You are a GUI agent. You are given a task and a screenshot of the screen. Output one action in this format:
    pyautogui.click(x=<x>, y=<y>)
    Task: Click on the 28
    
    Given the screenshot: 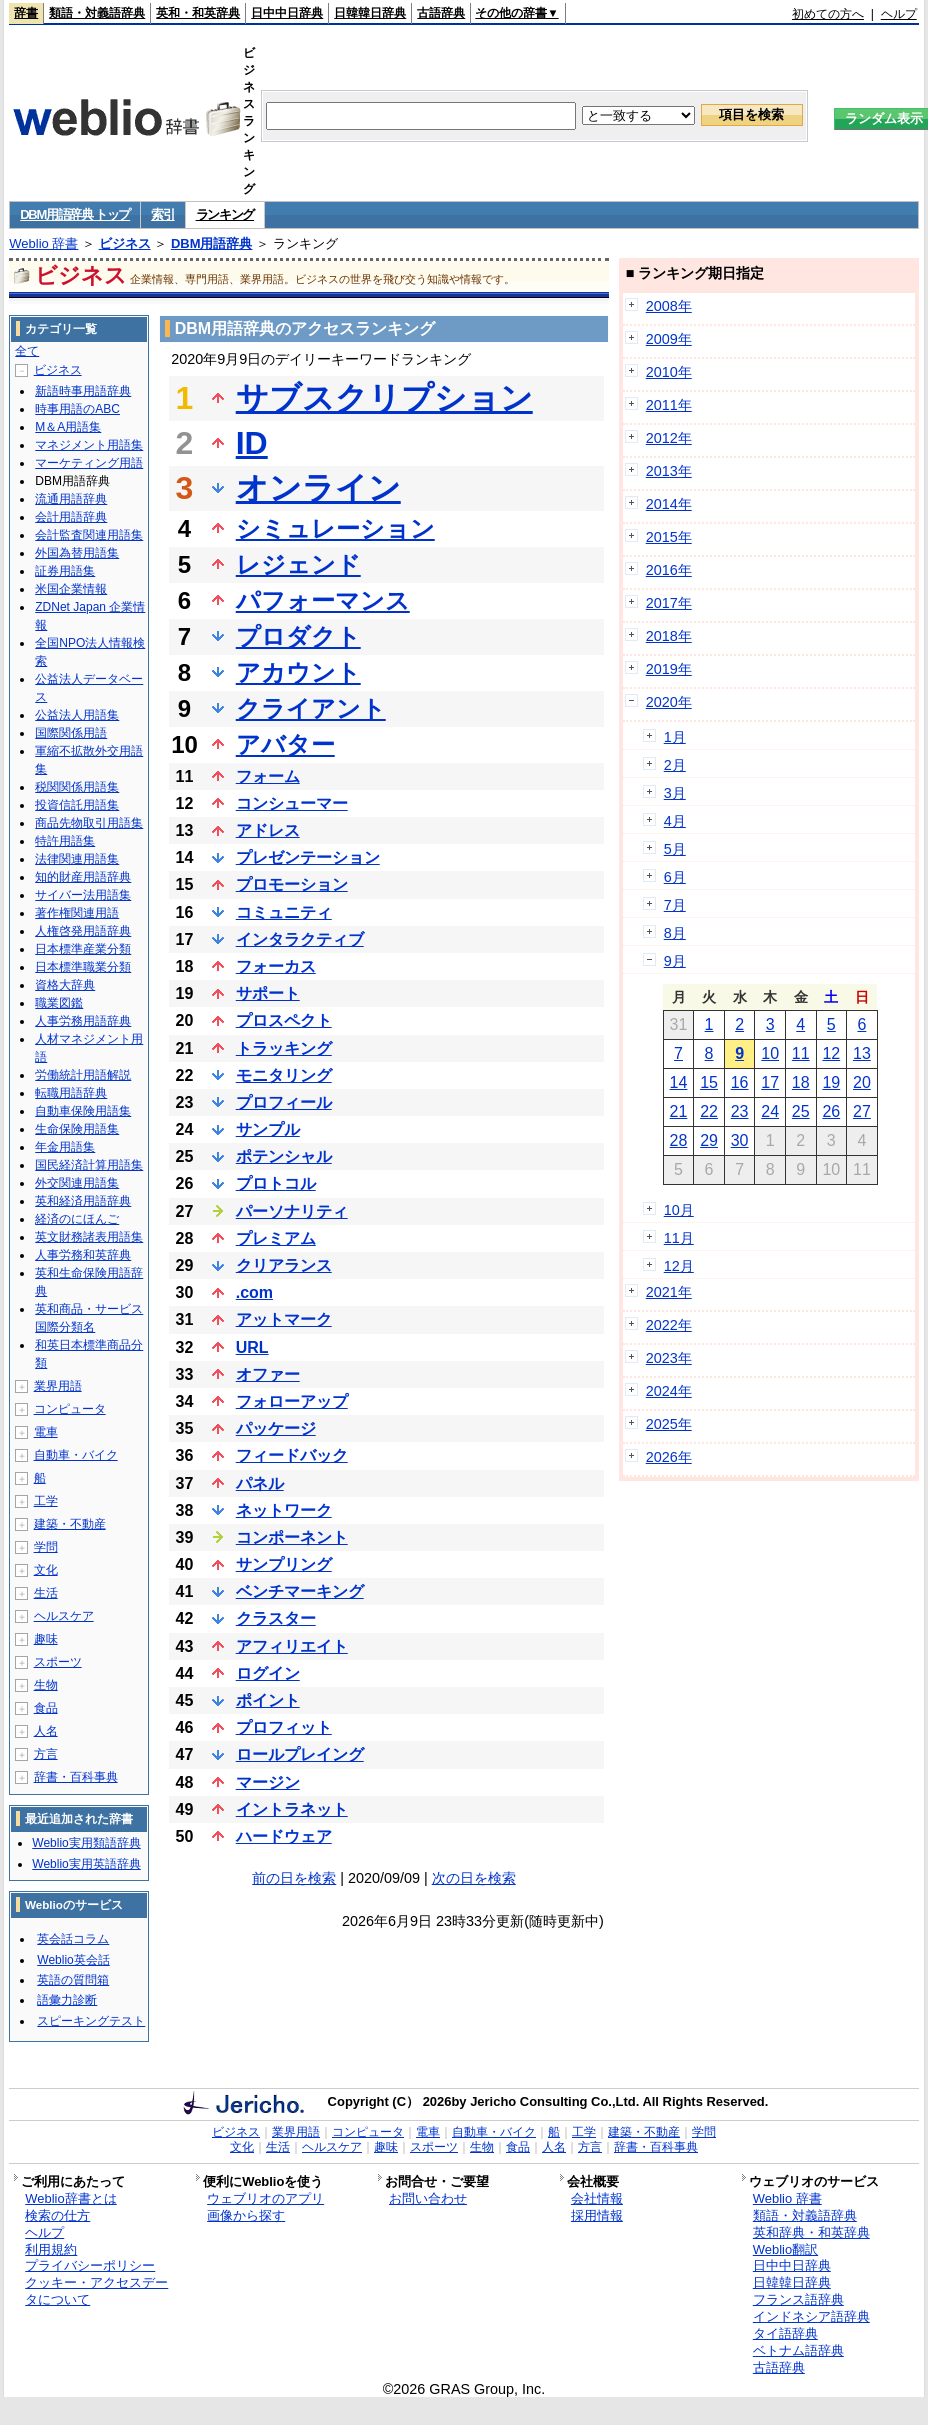 What is the action you would take?
    pyautogui.click(x=679, y=1140)
    